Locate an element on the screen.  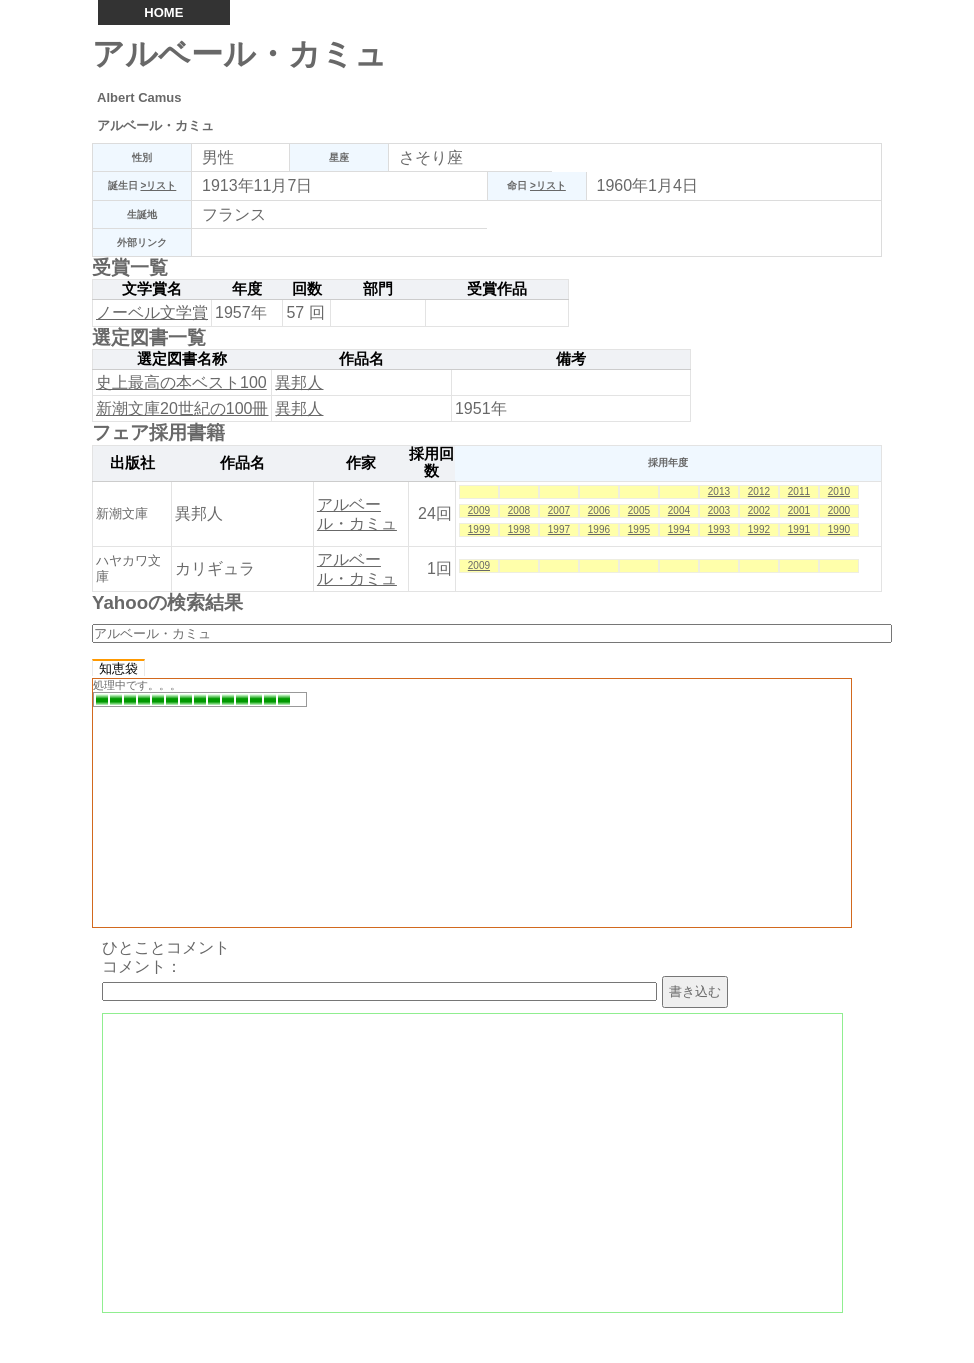
2006 is located at coordinates (599, 510).